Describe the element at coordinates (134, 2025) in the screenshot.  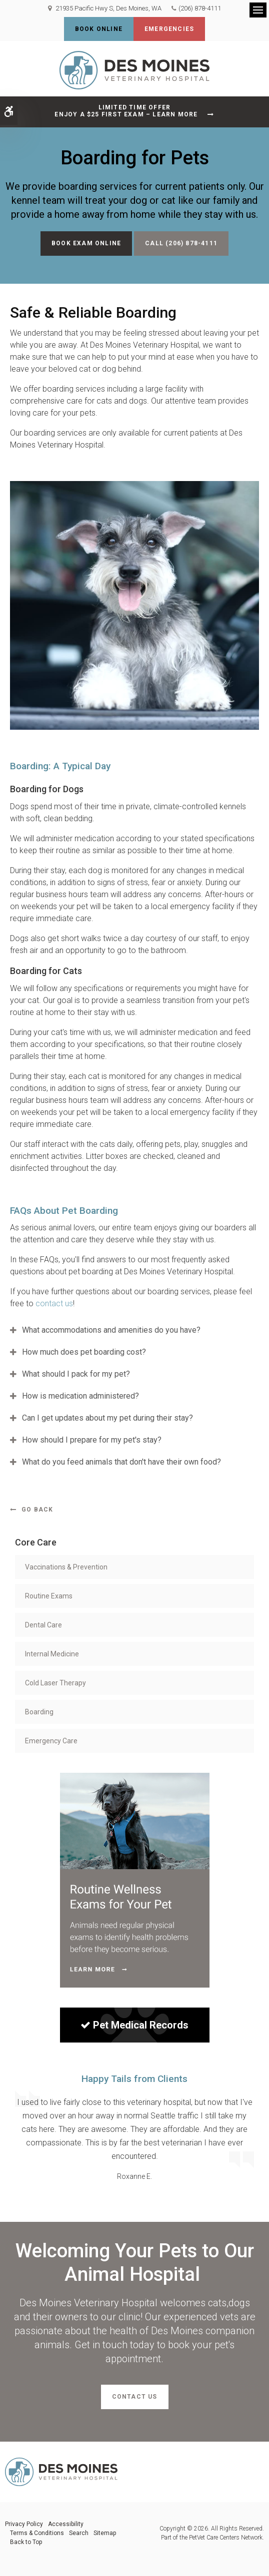
I see `Pet Medical Records [Sign in to see pet records| Opens in a new tab]` at that location.